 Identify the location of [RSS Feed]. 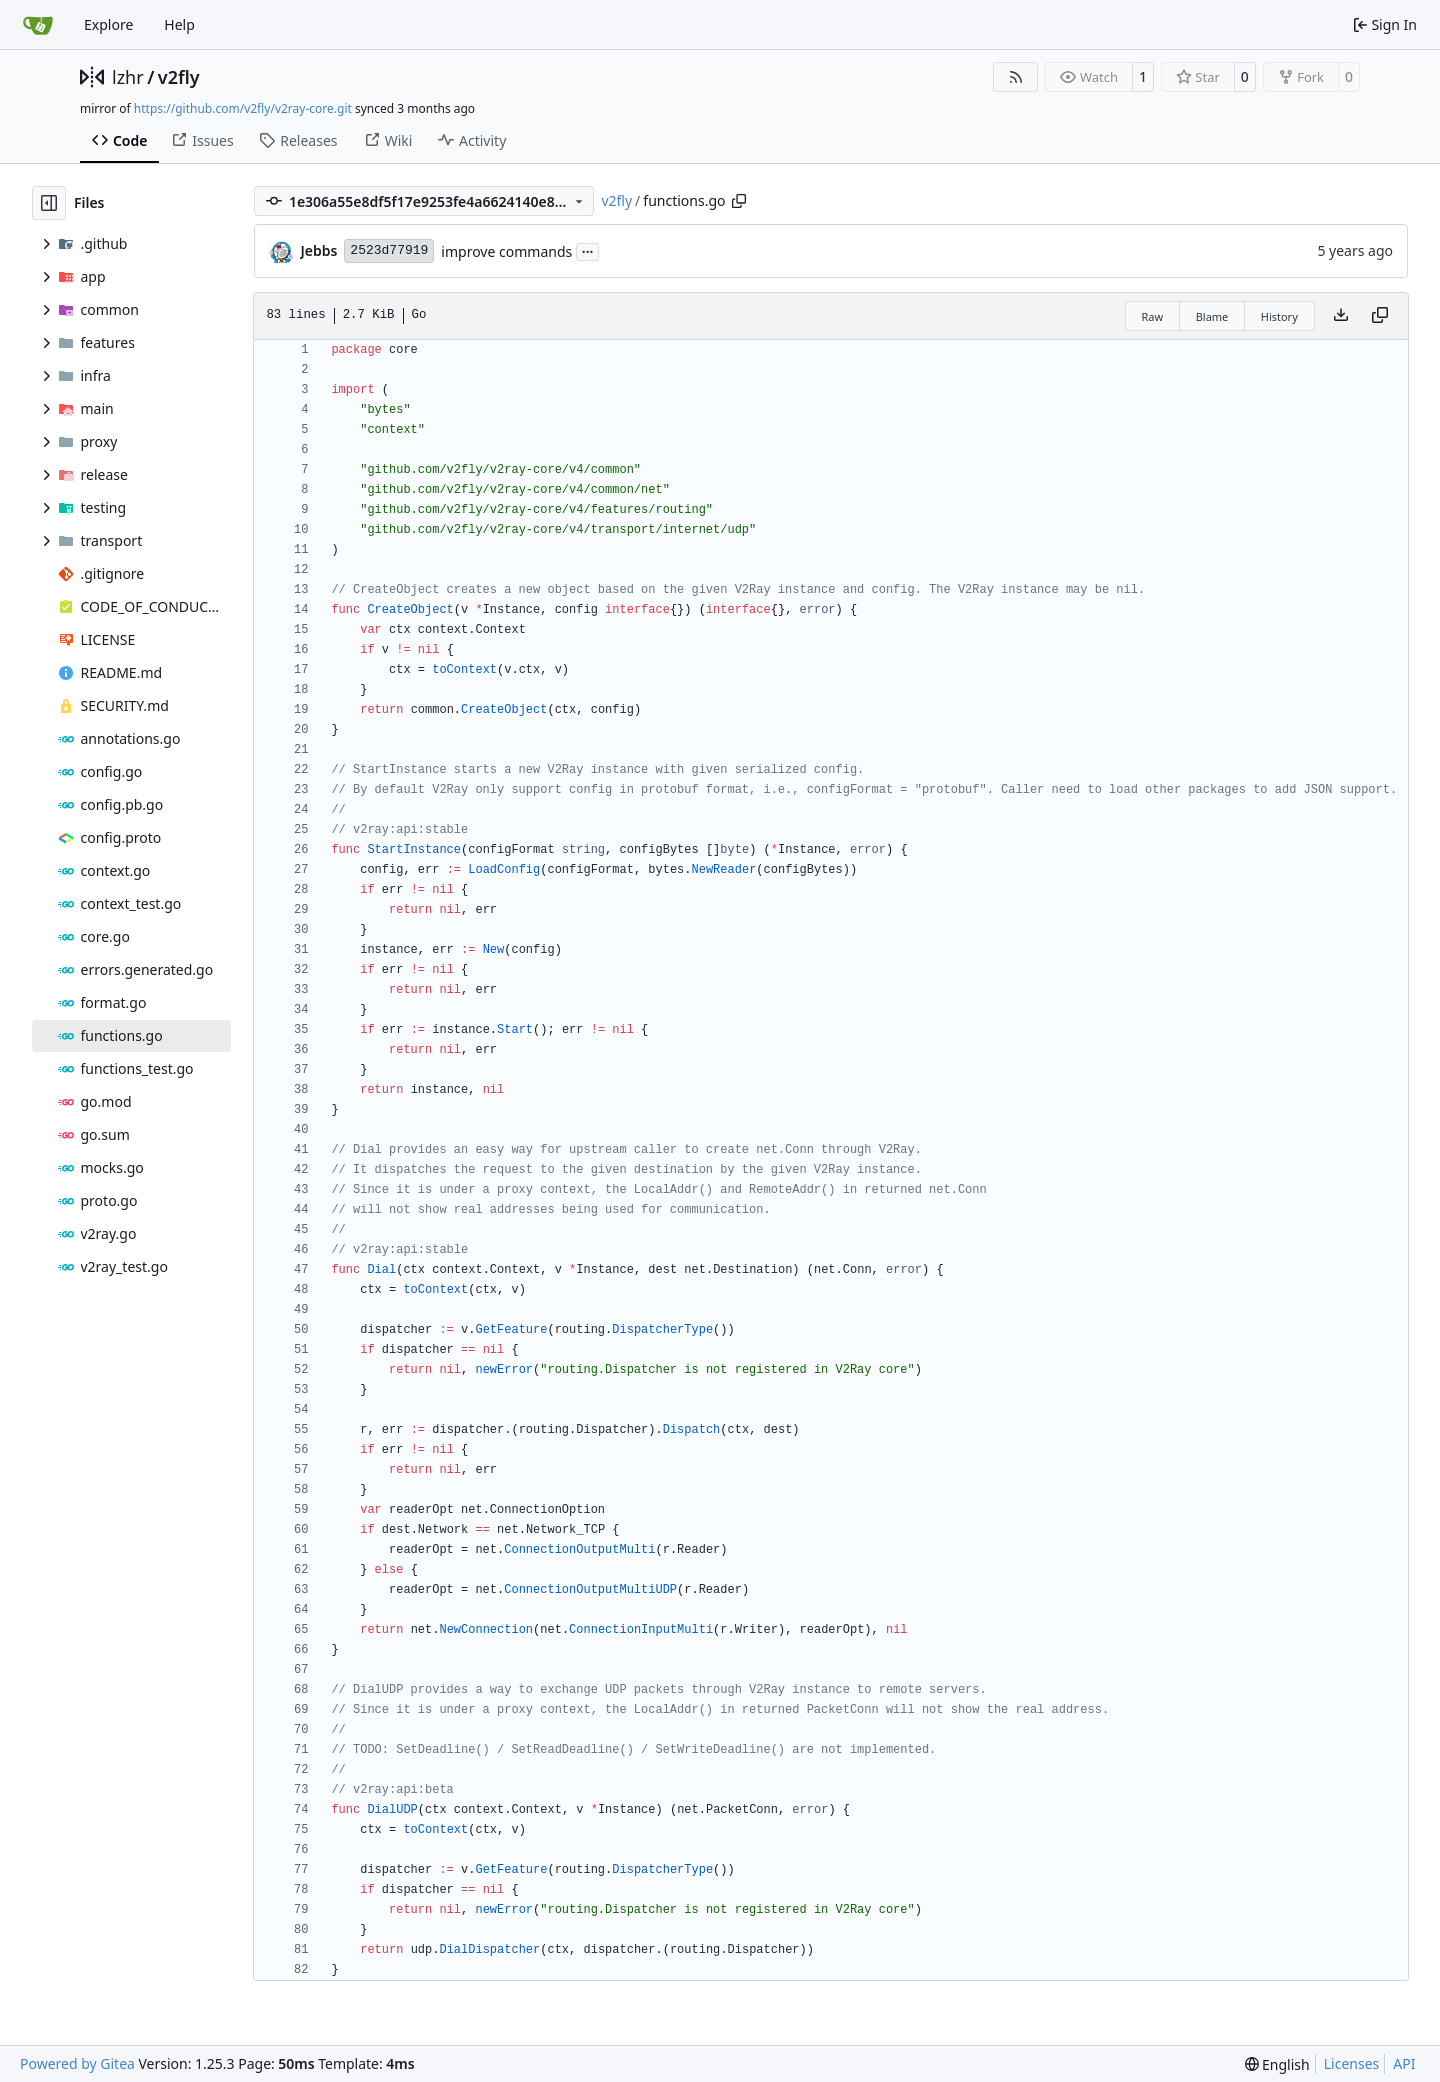
(1016, 77).